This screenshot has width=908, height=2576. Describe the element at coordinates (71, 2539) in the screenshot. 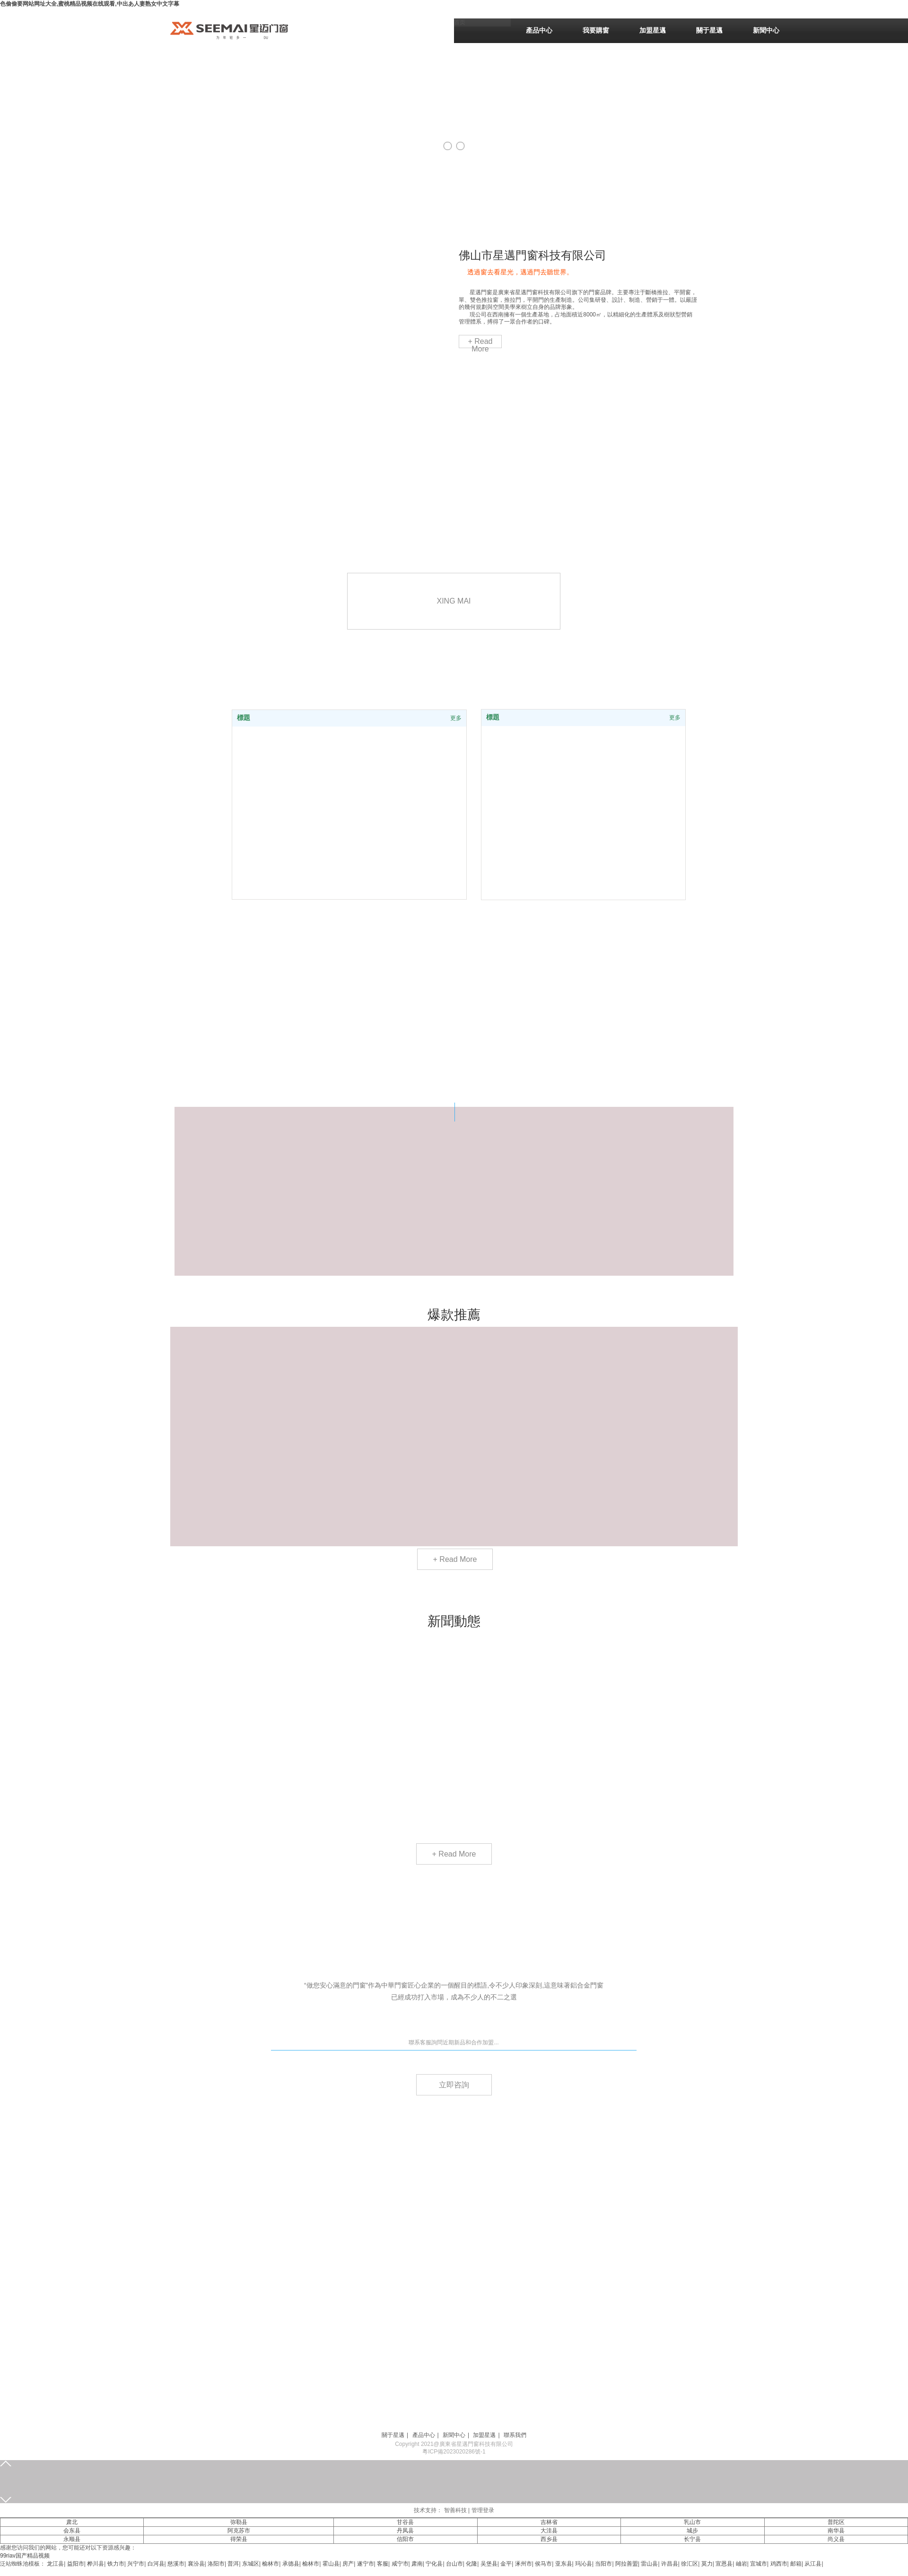

I see `永顺县` at that location.